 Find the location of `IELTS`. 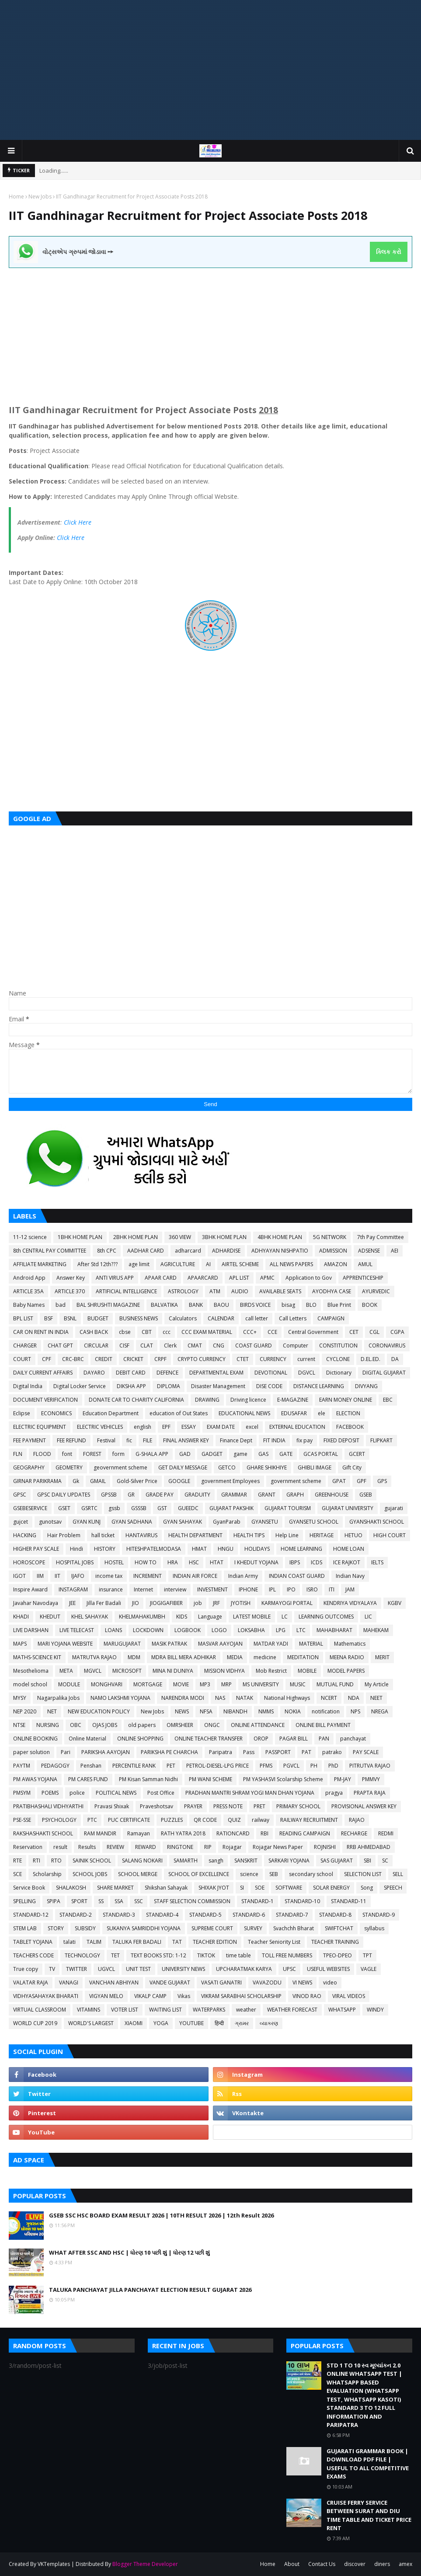

IELTS is located at coordinates (377, 1562).